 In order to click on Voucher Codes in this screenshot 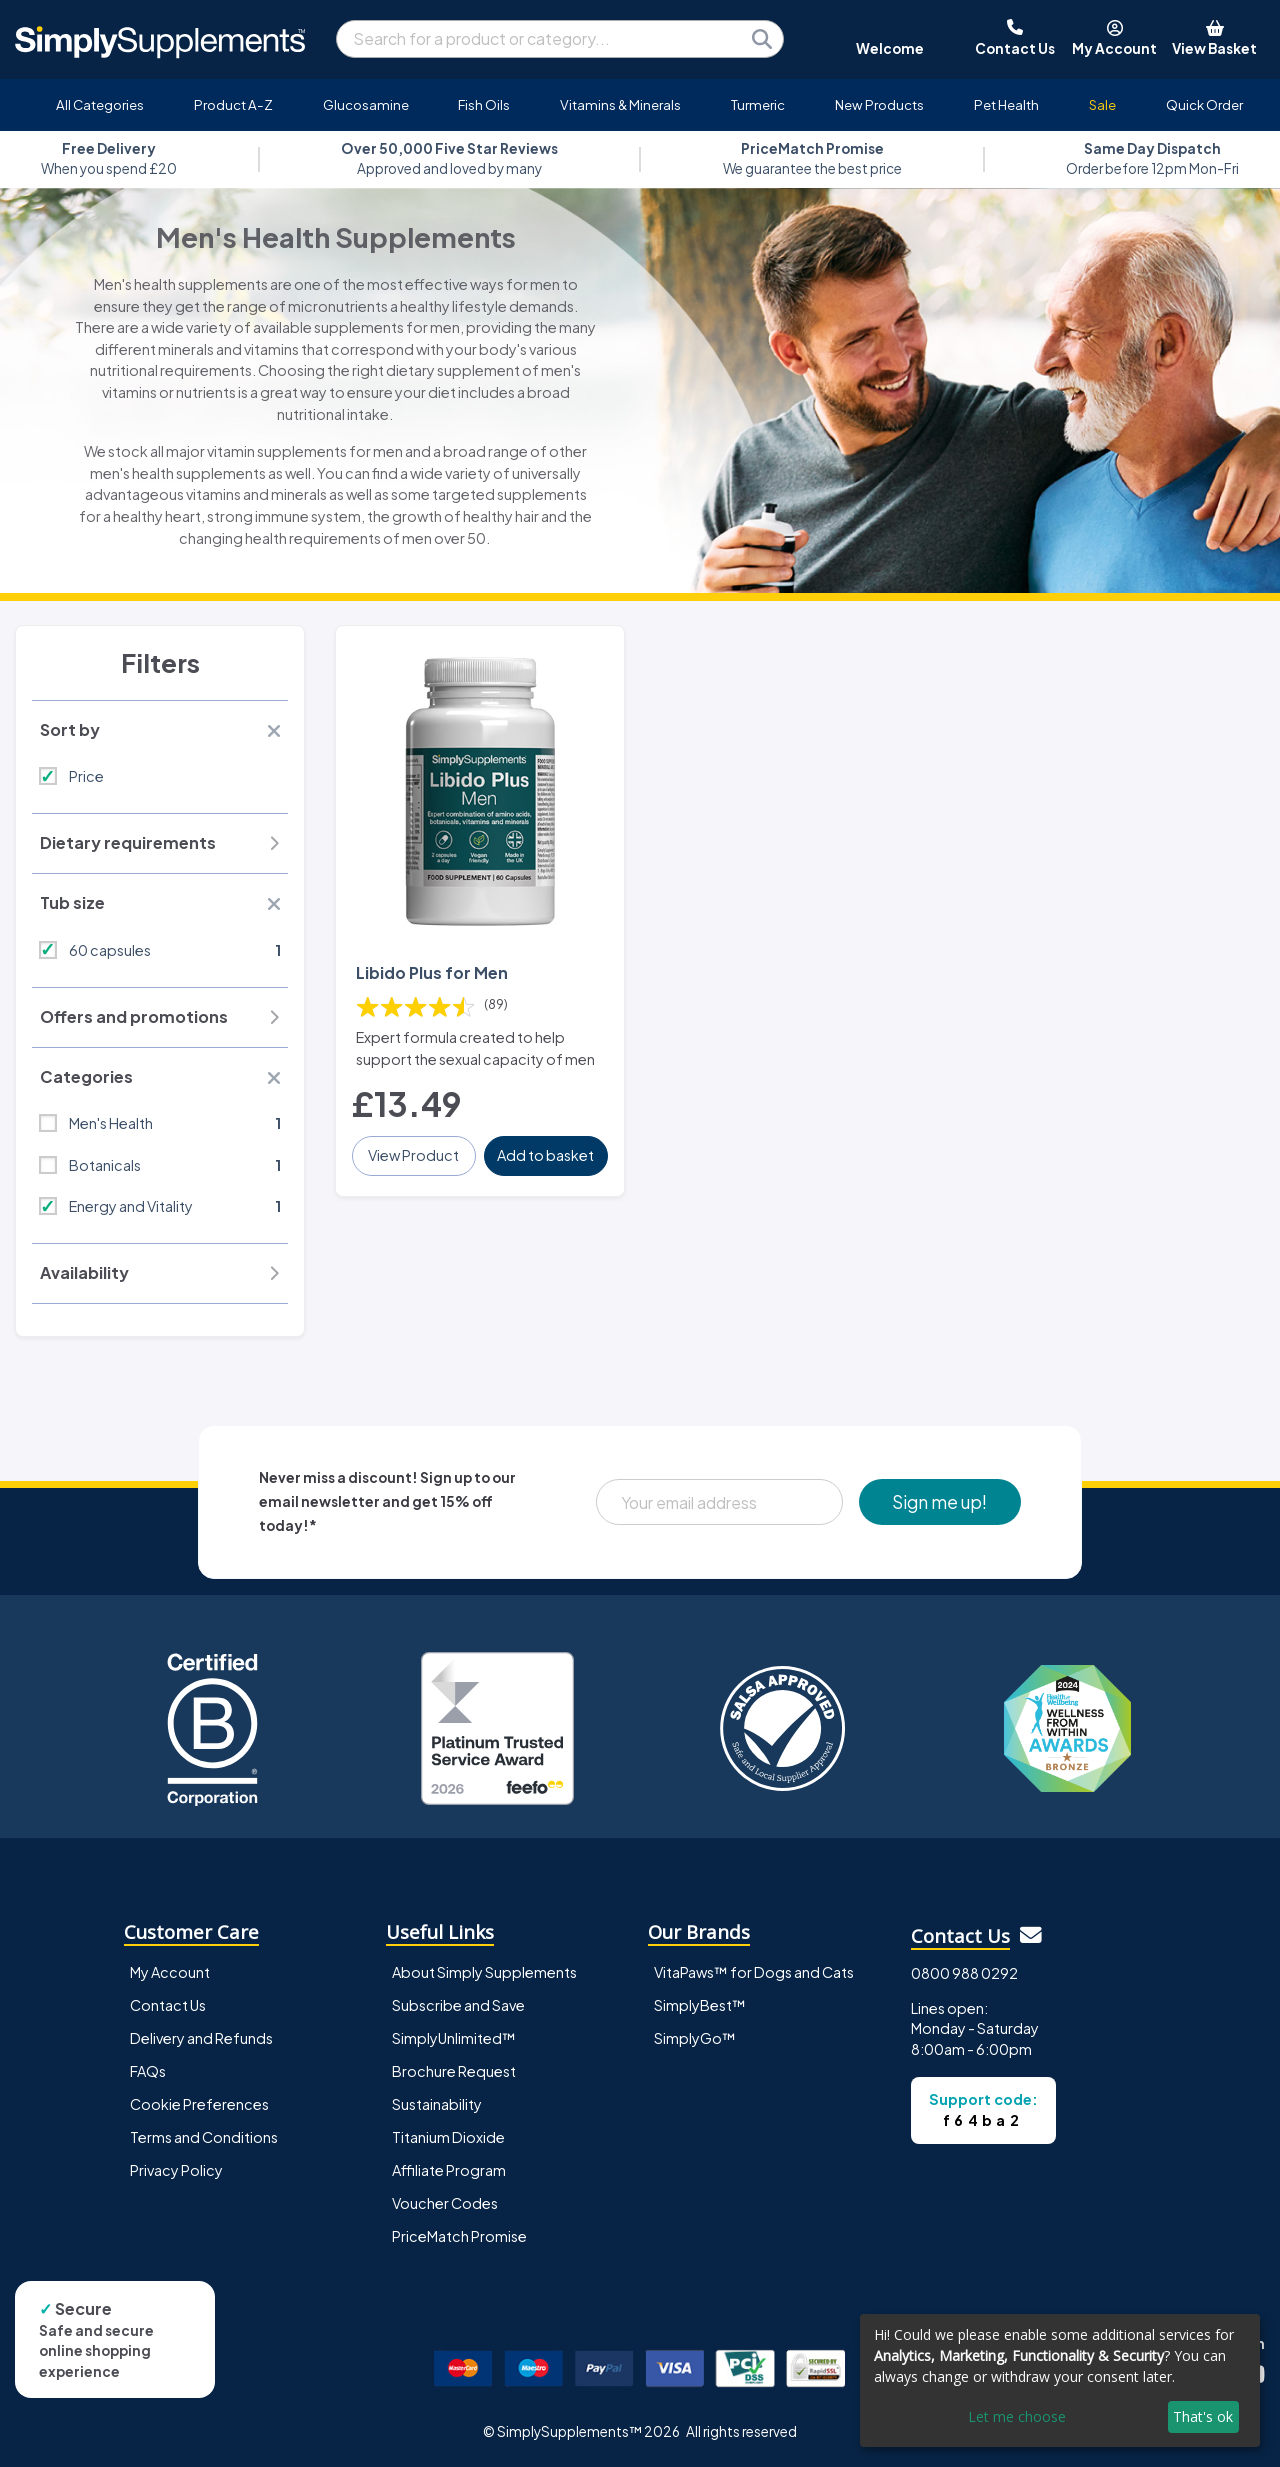, I will do `click(445, 2203)`.